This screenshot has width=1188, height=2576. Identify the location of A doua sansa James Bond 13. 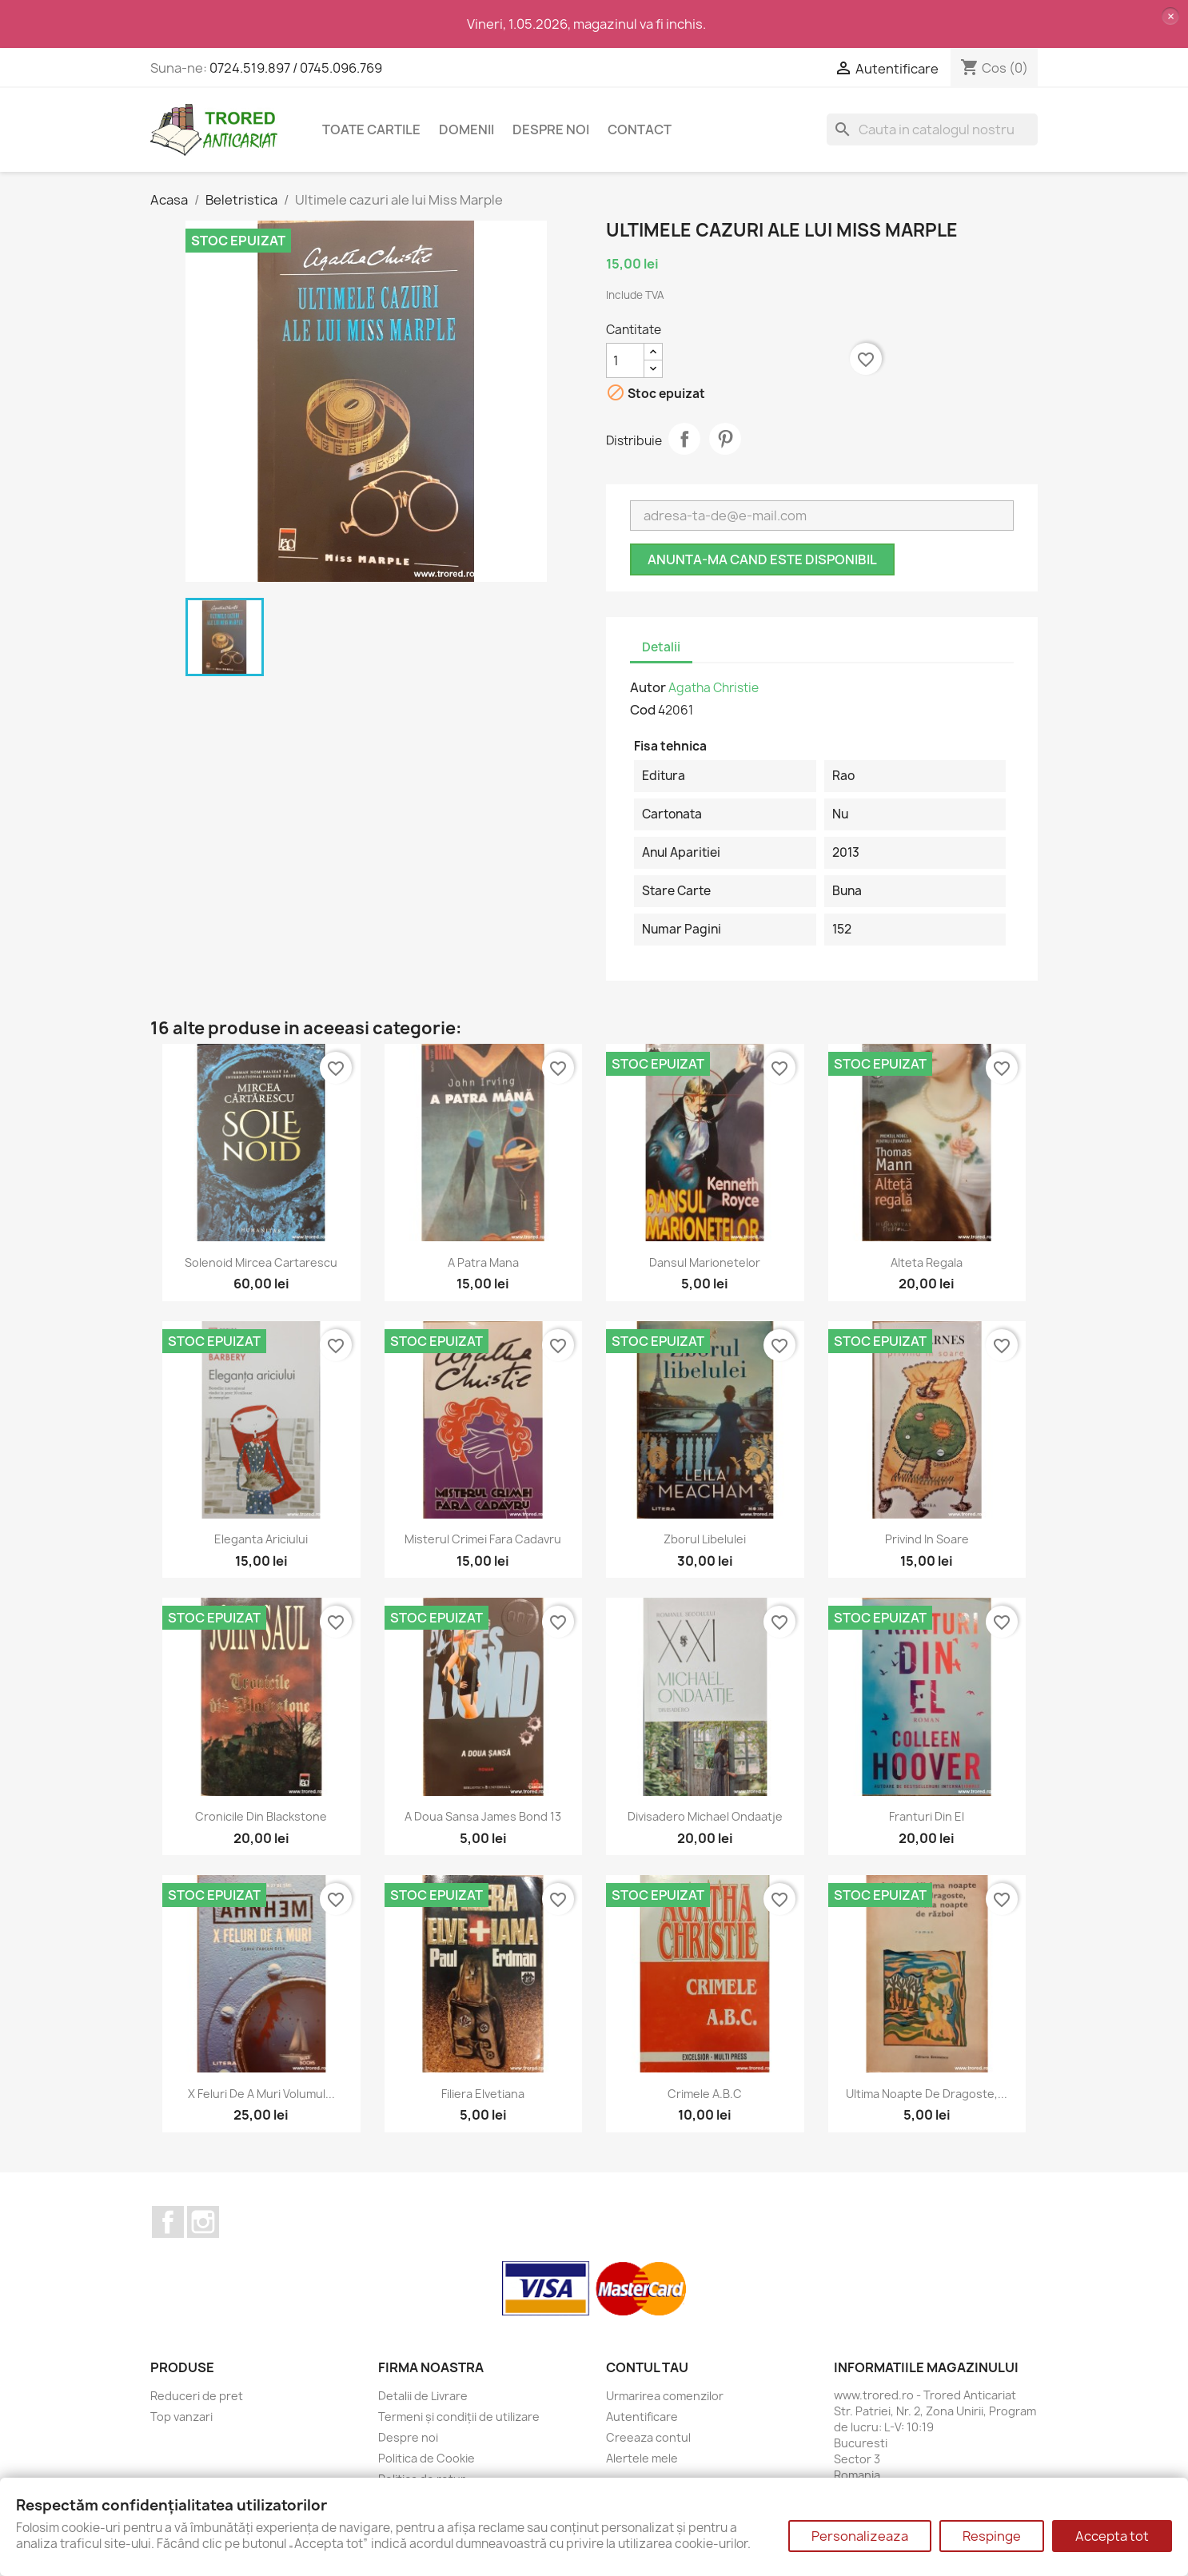
(483, 1816).